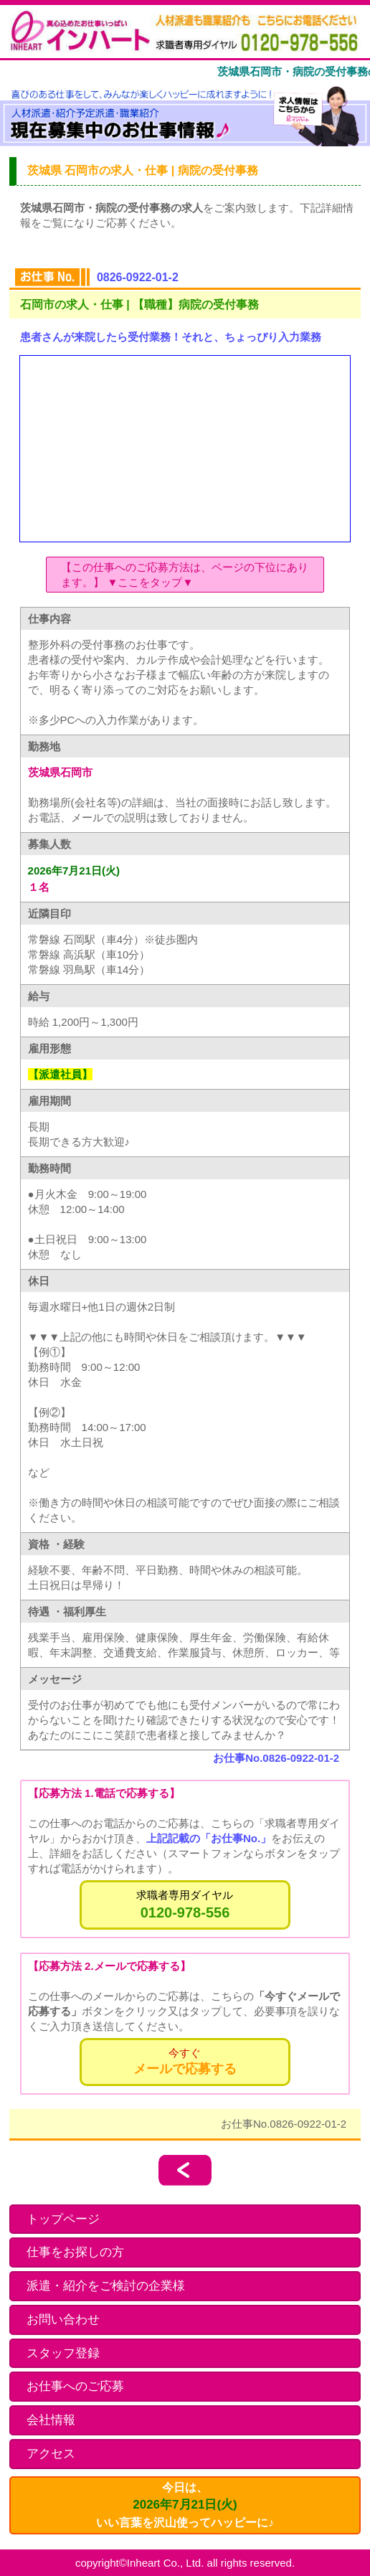 This screenshot has width=370, height=2576. What do you see at coordinates (106, 2286) in the screenshot?
I see `派遣・紹介をご検討の企業様` at bounding box center [106, 2286].